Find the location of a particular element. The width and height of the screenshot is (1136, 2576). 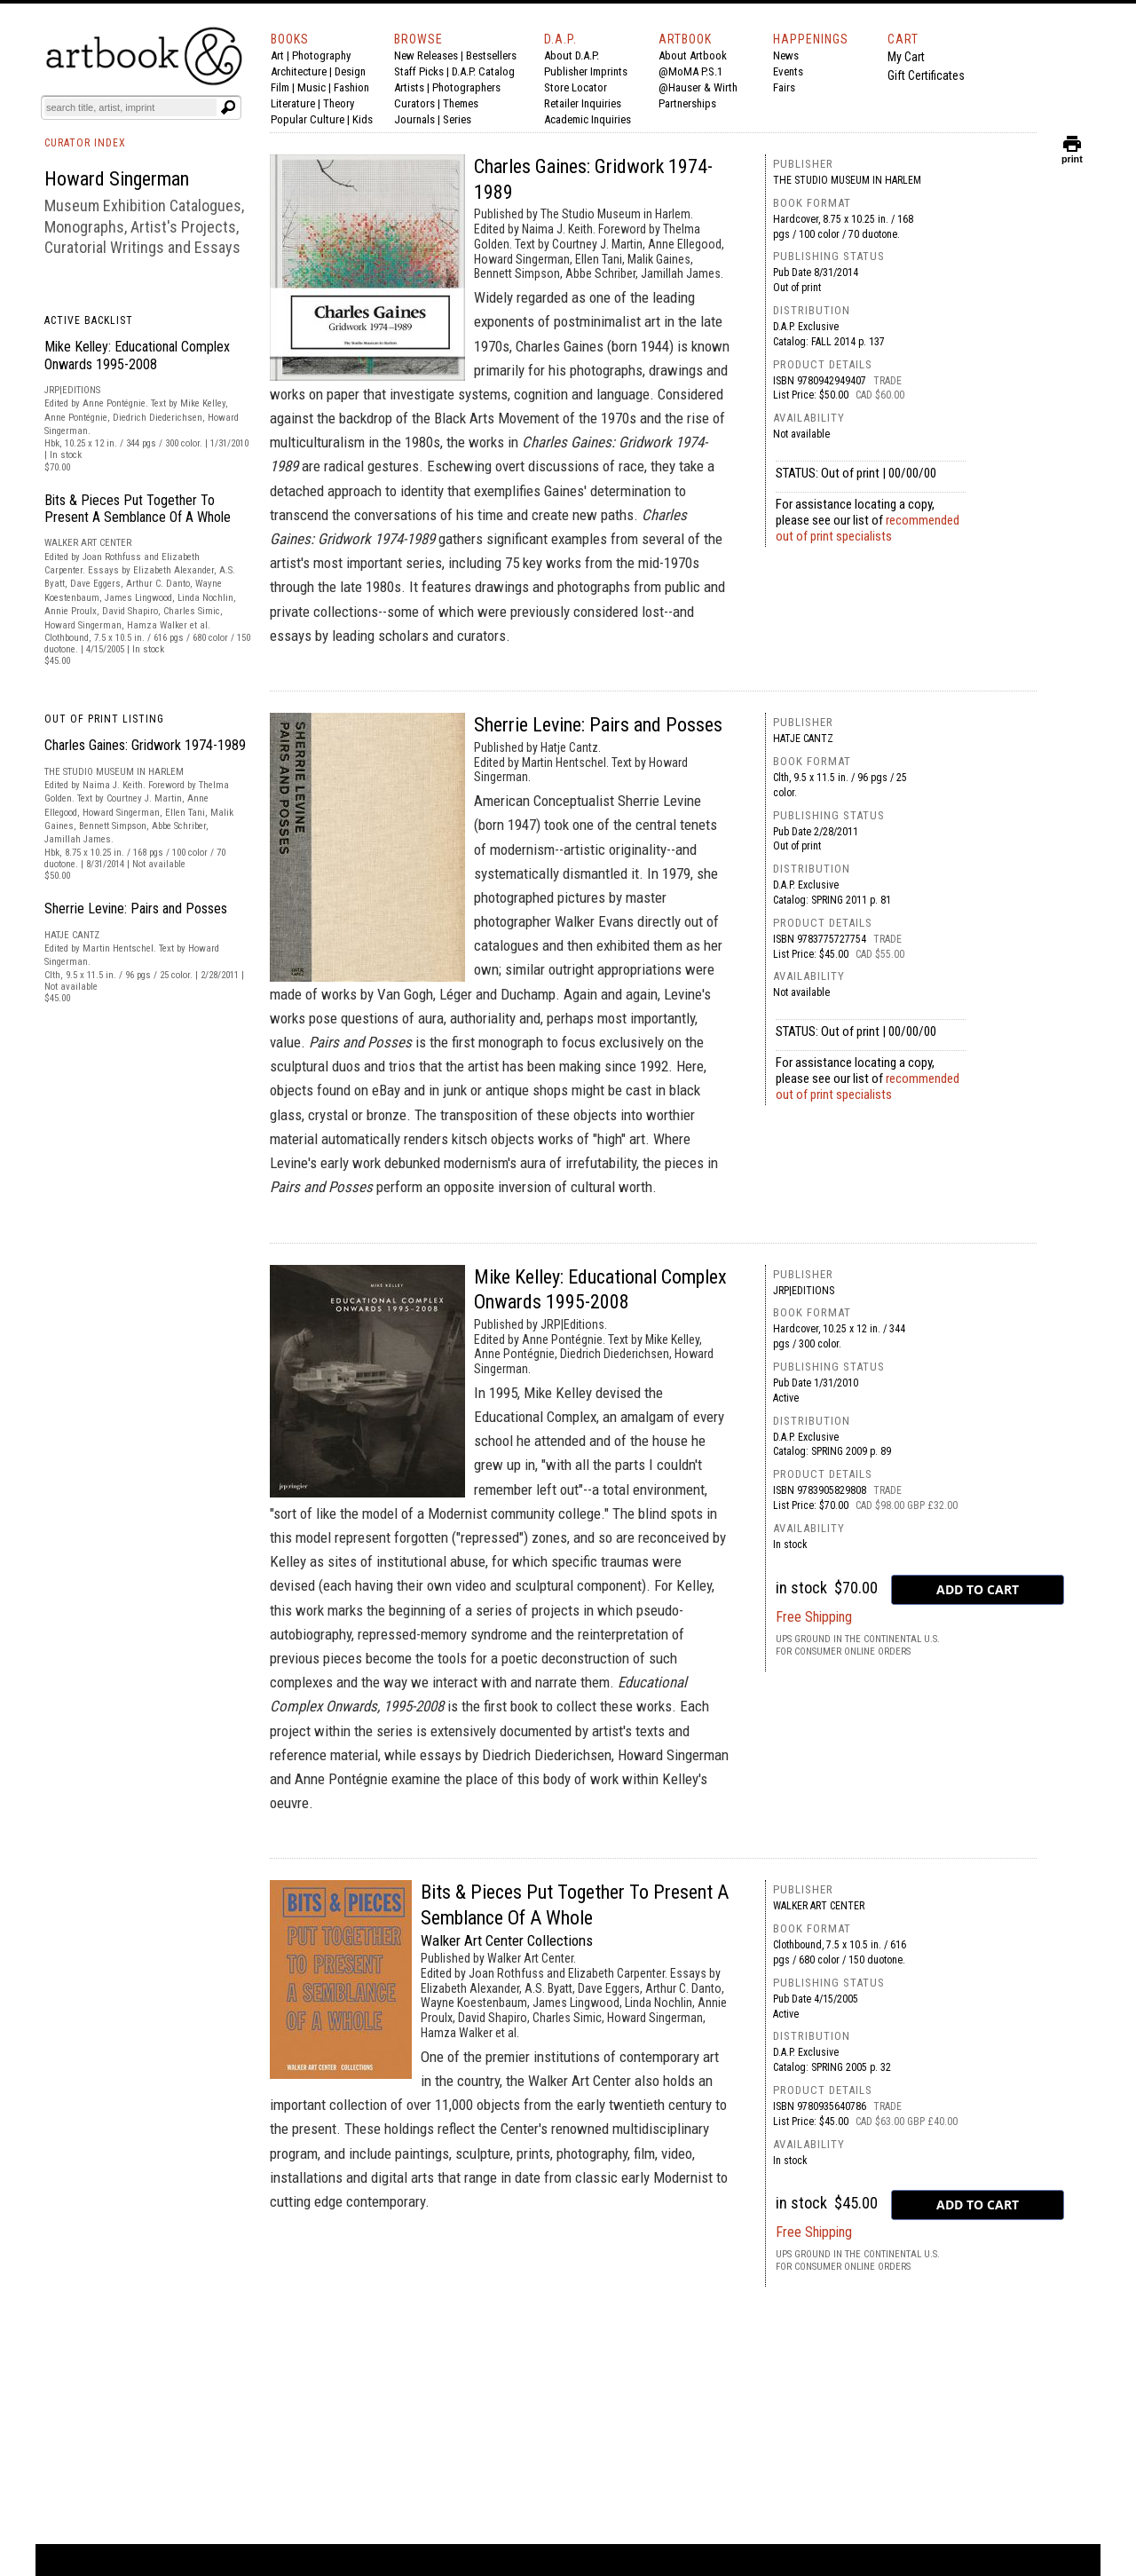

Bestsellers is located at coordinates (491, 55).